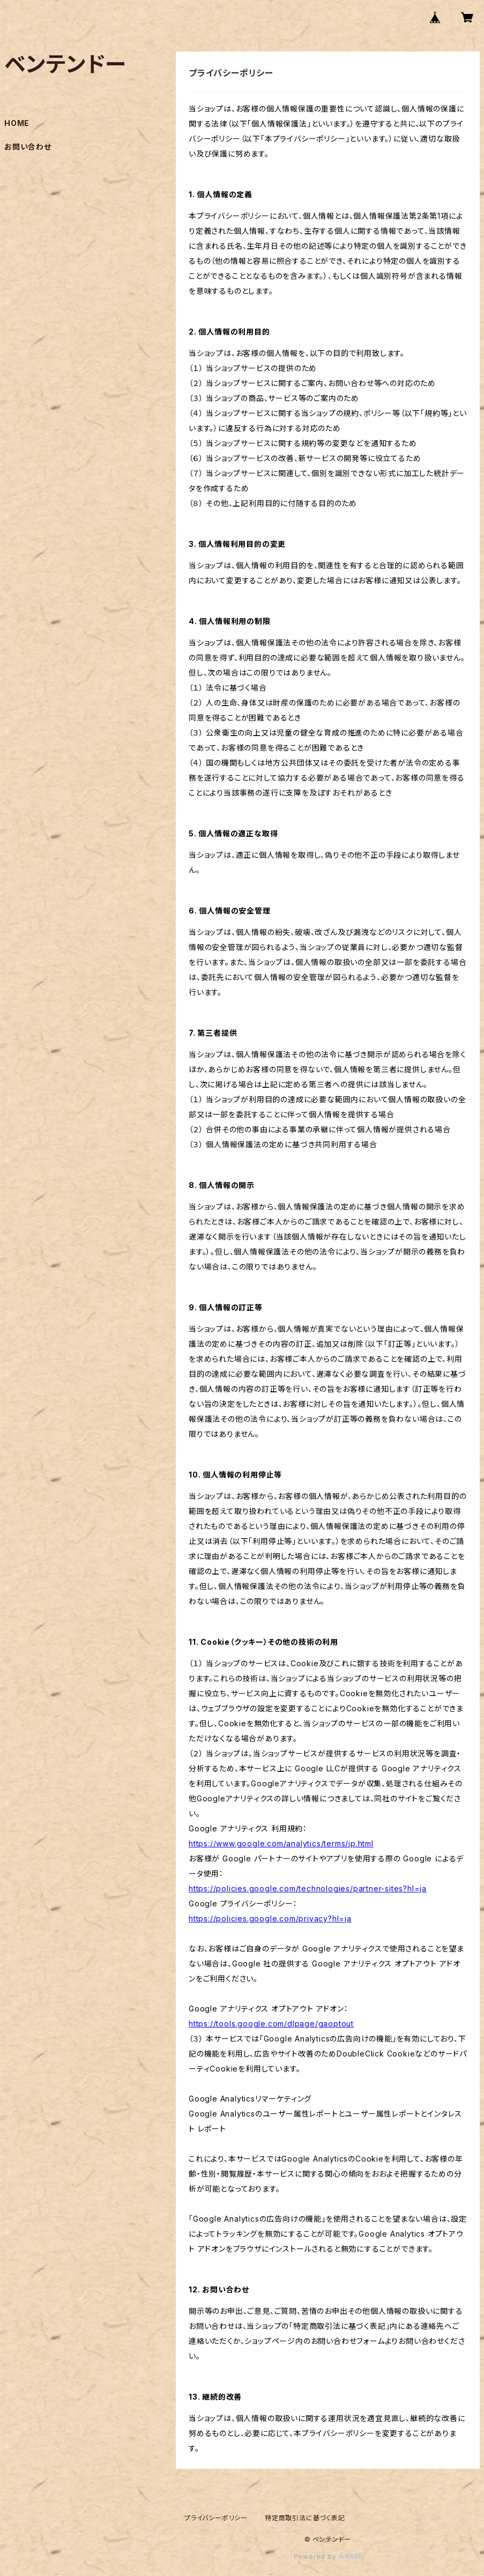 Image resolution: width=484 pixels, height=2576 pixels. Describe the element at coordinates (27, 146) in the screenshot. I see `お問い合わせ` at that location.